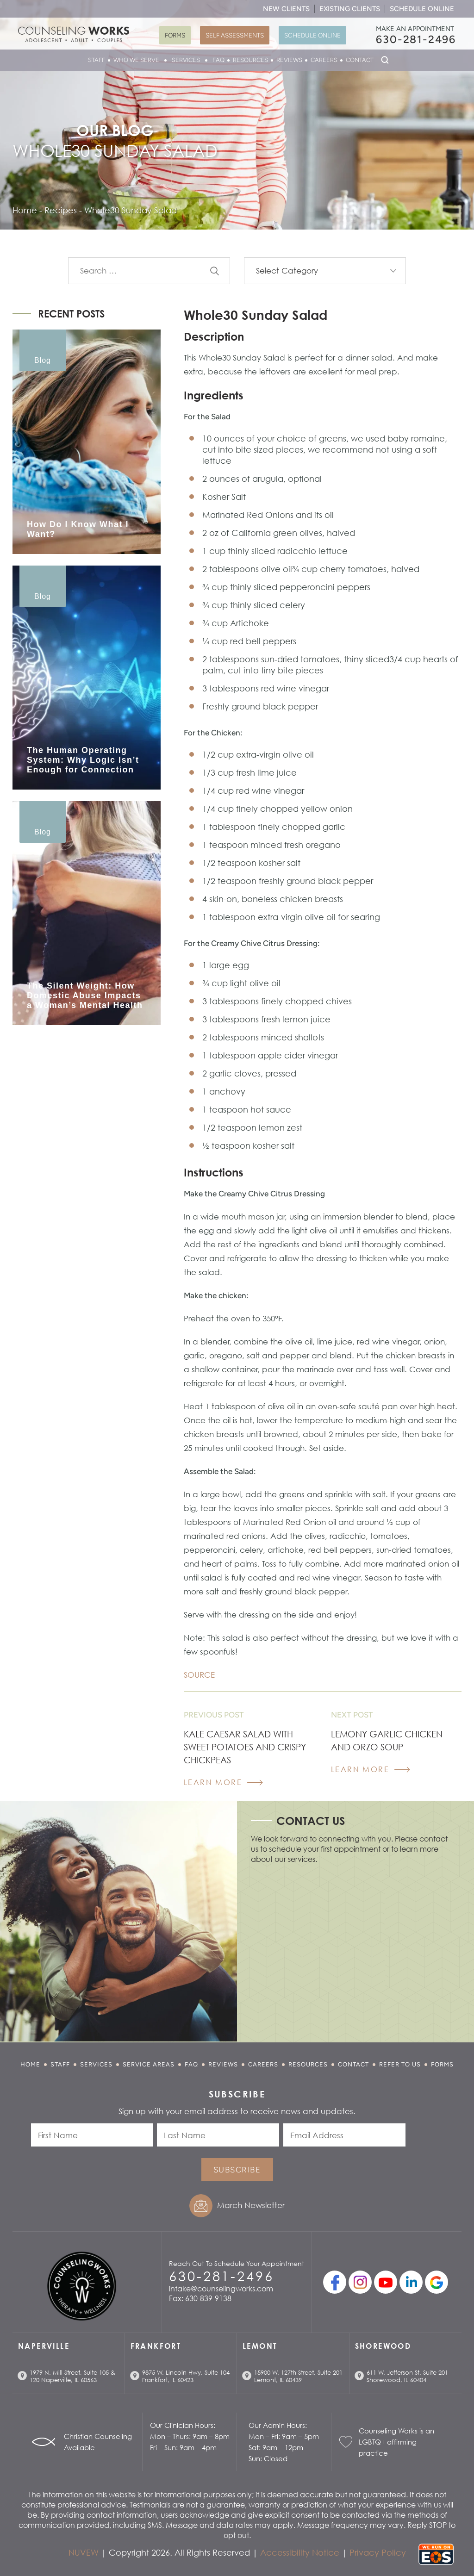 The image size is (474, 2576). I want to click on NUVEW, so click(84, 2552).